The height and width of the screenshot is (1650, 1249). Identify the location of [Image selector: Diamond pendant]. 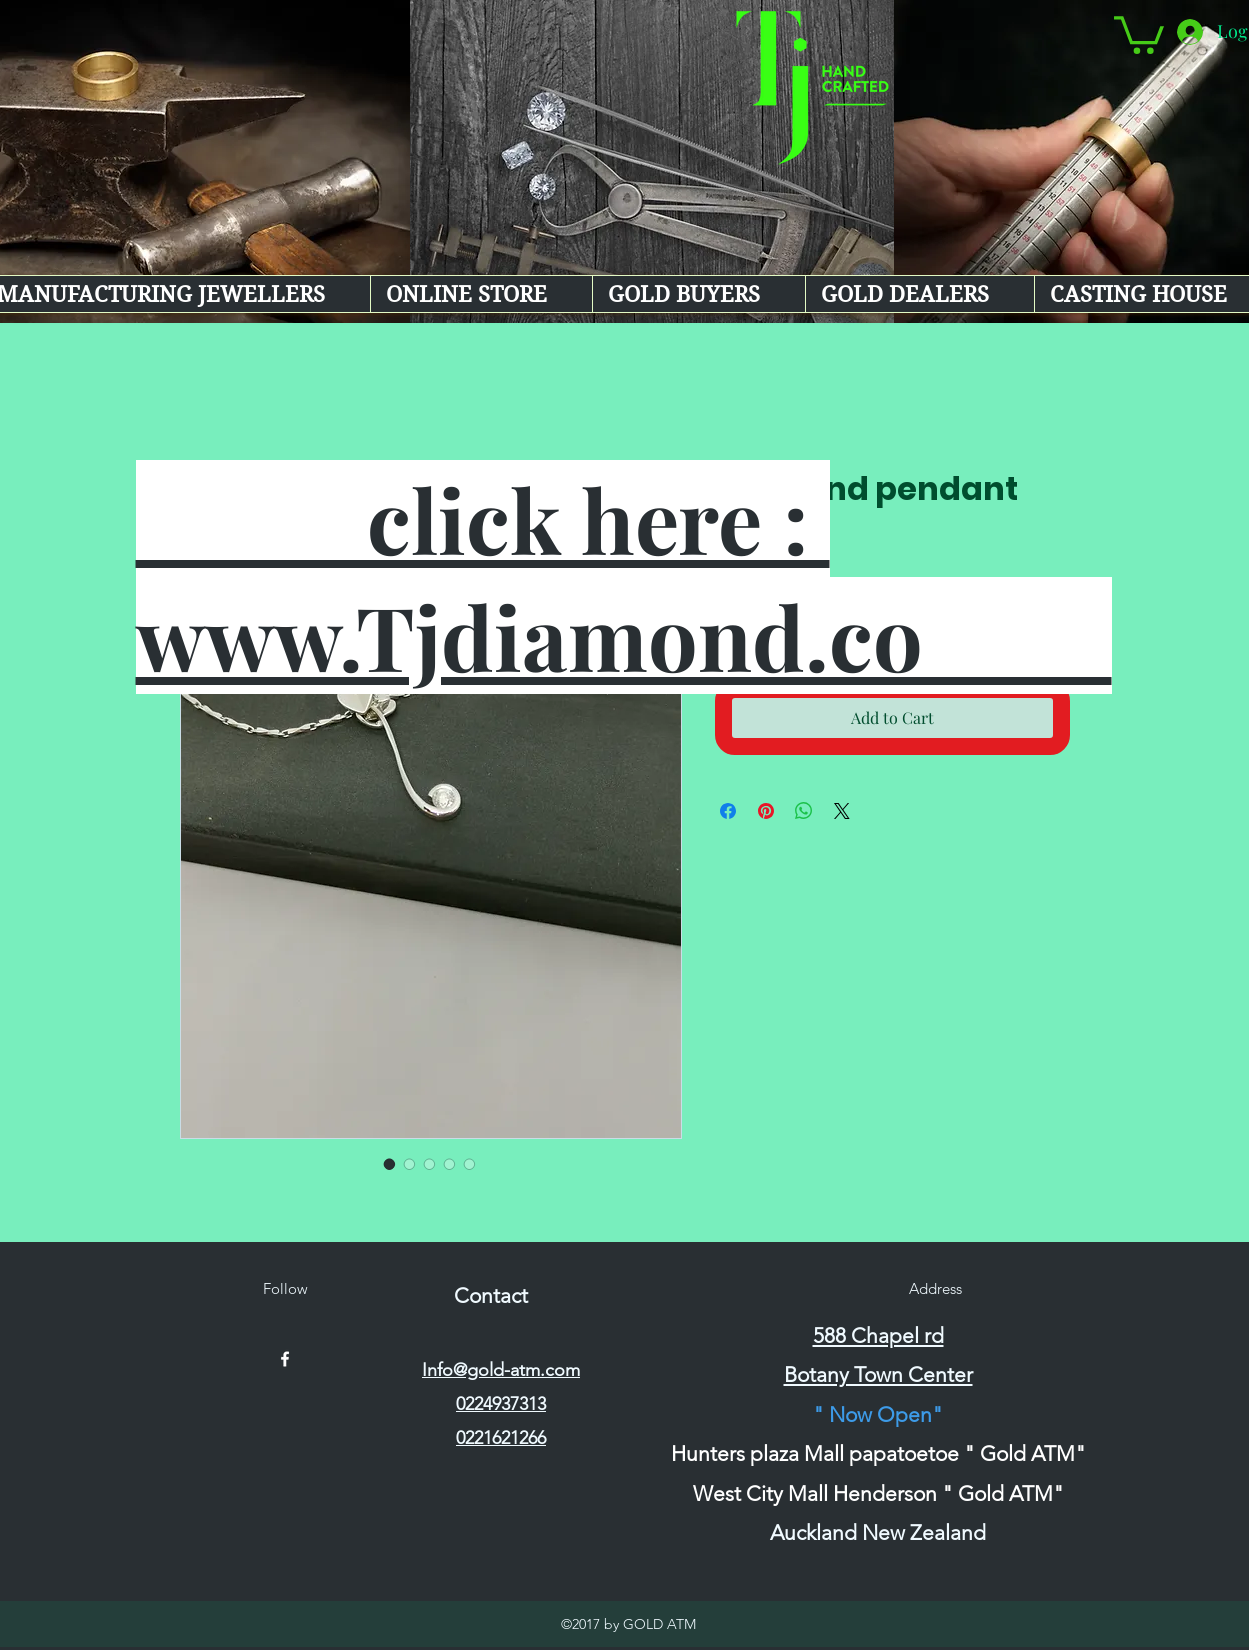
(390, 1164).